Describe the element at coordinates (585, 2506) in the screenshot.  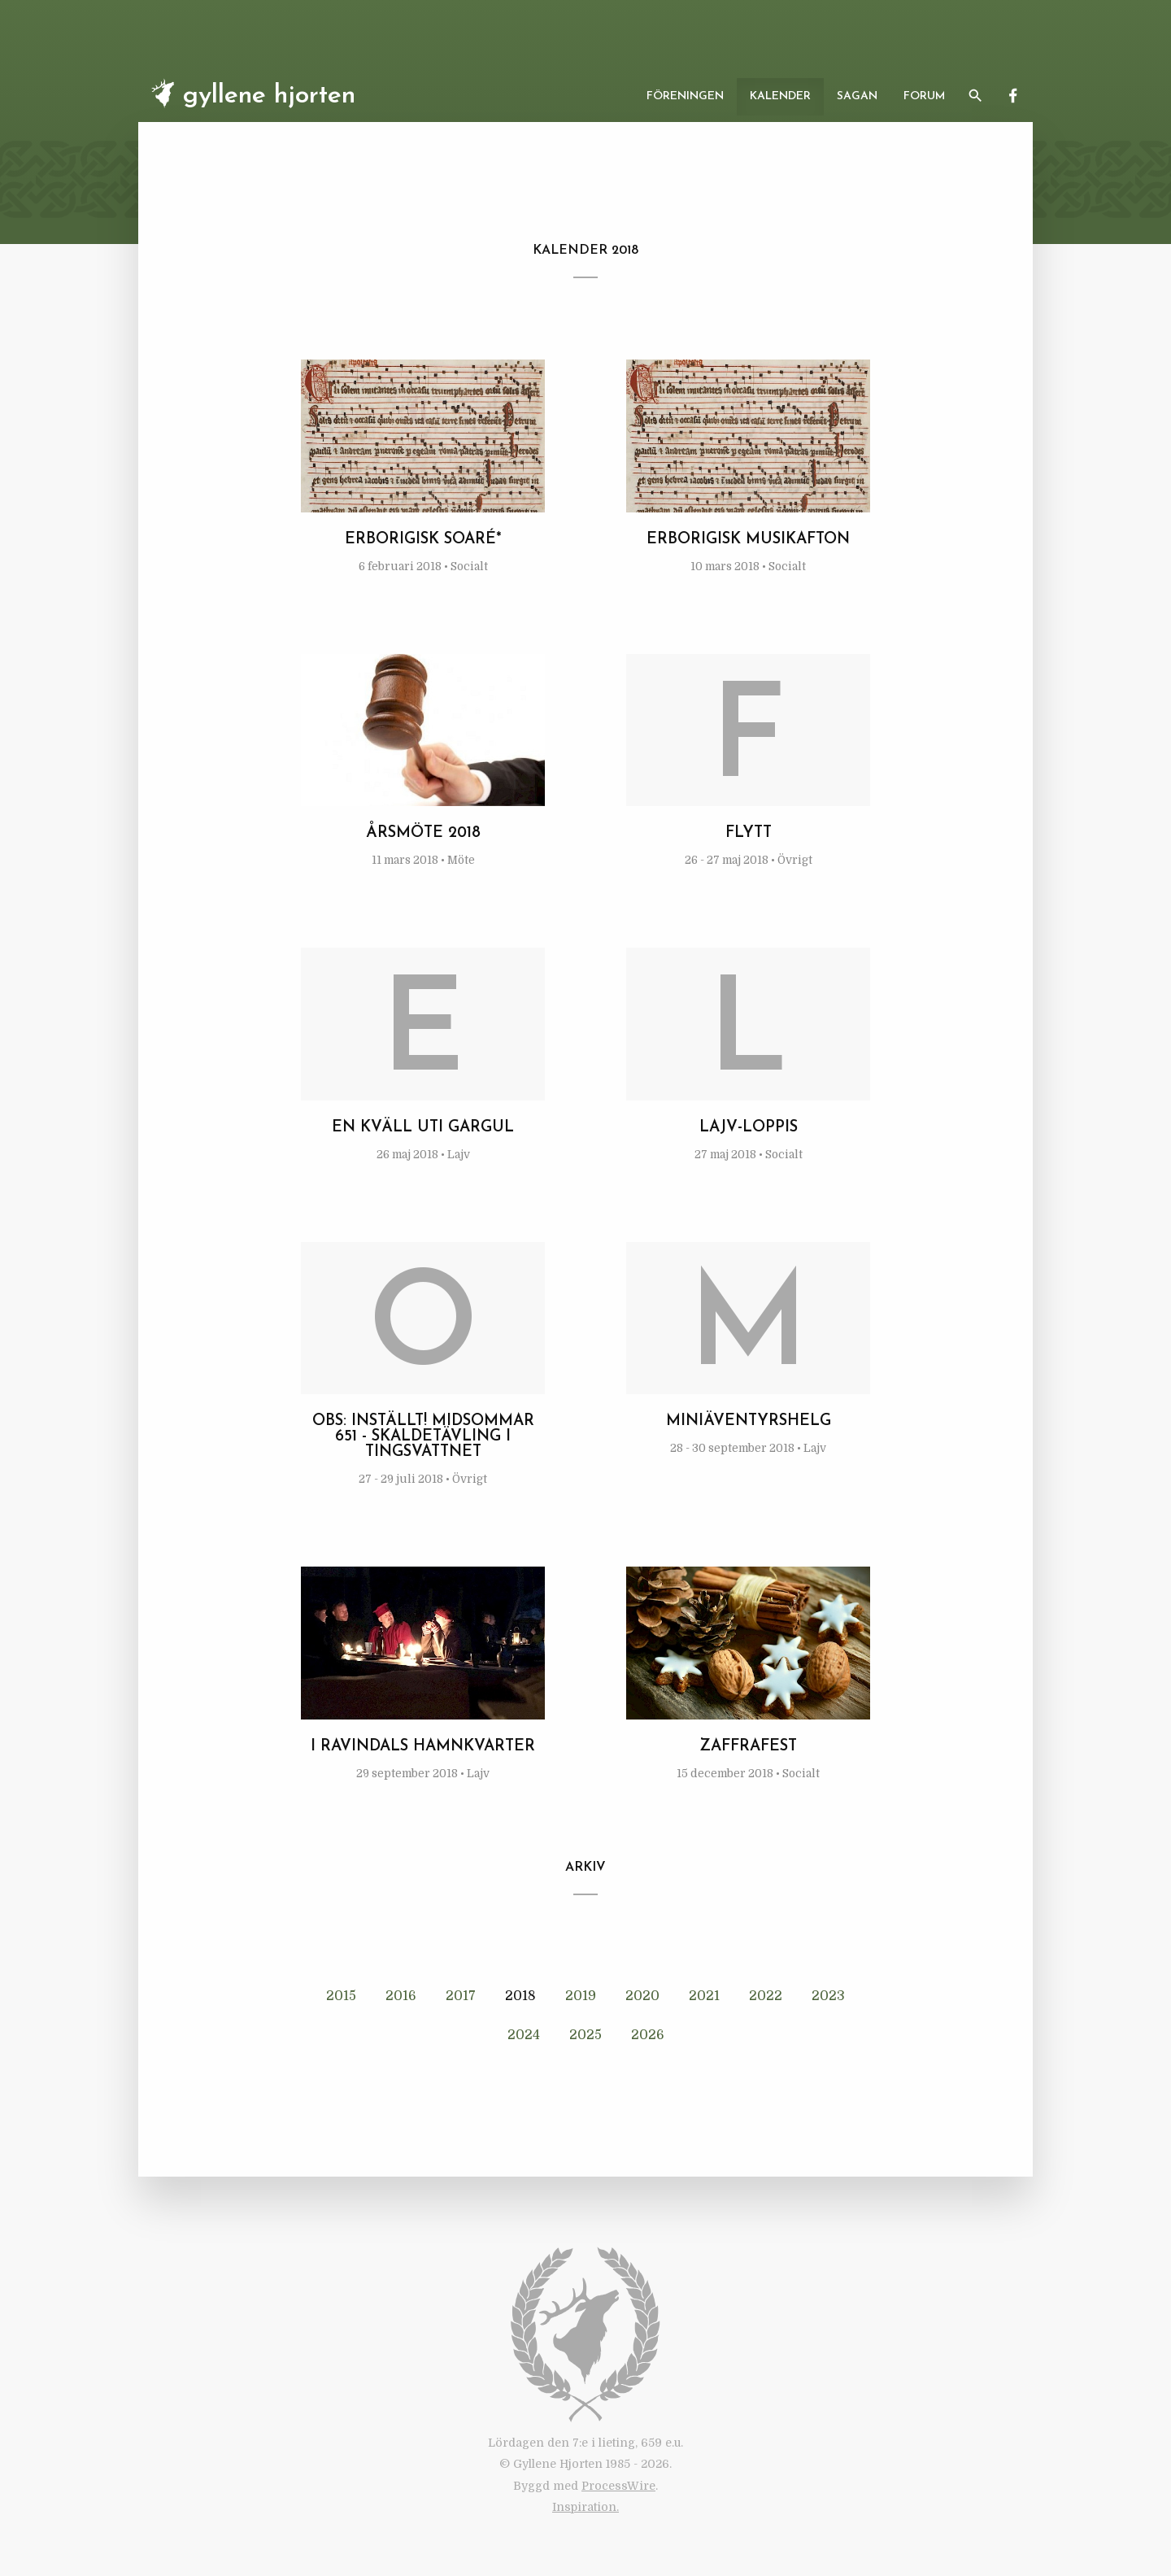
I see `Inspiration.` at that location.